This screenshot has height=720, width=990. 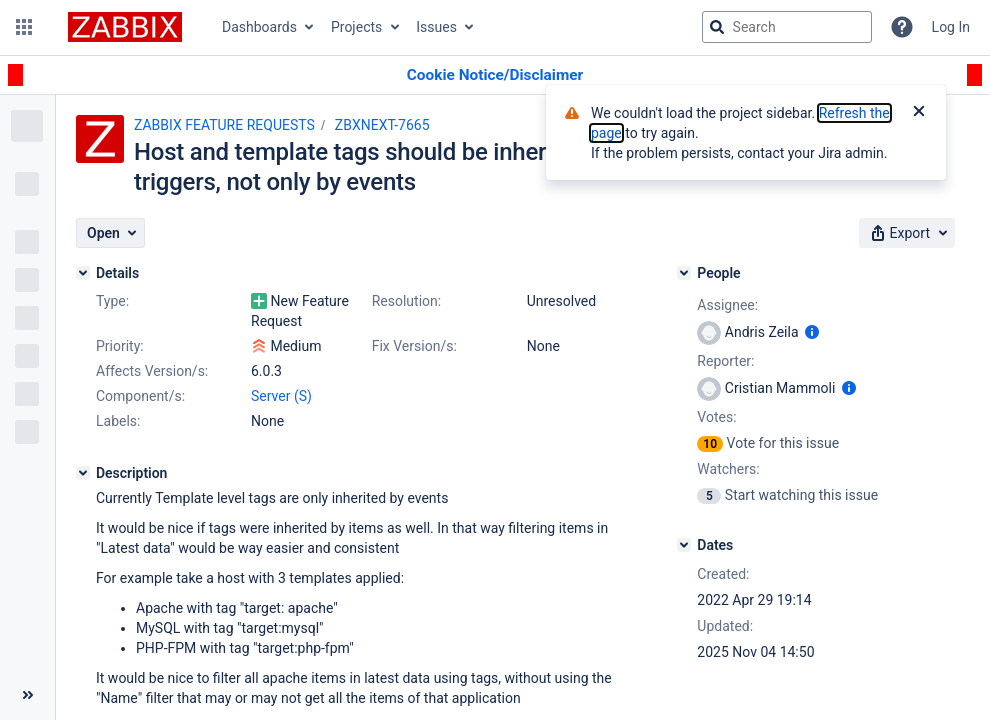 I want to click on Log In, so click(x=951, y=27).